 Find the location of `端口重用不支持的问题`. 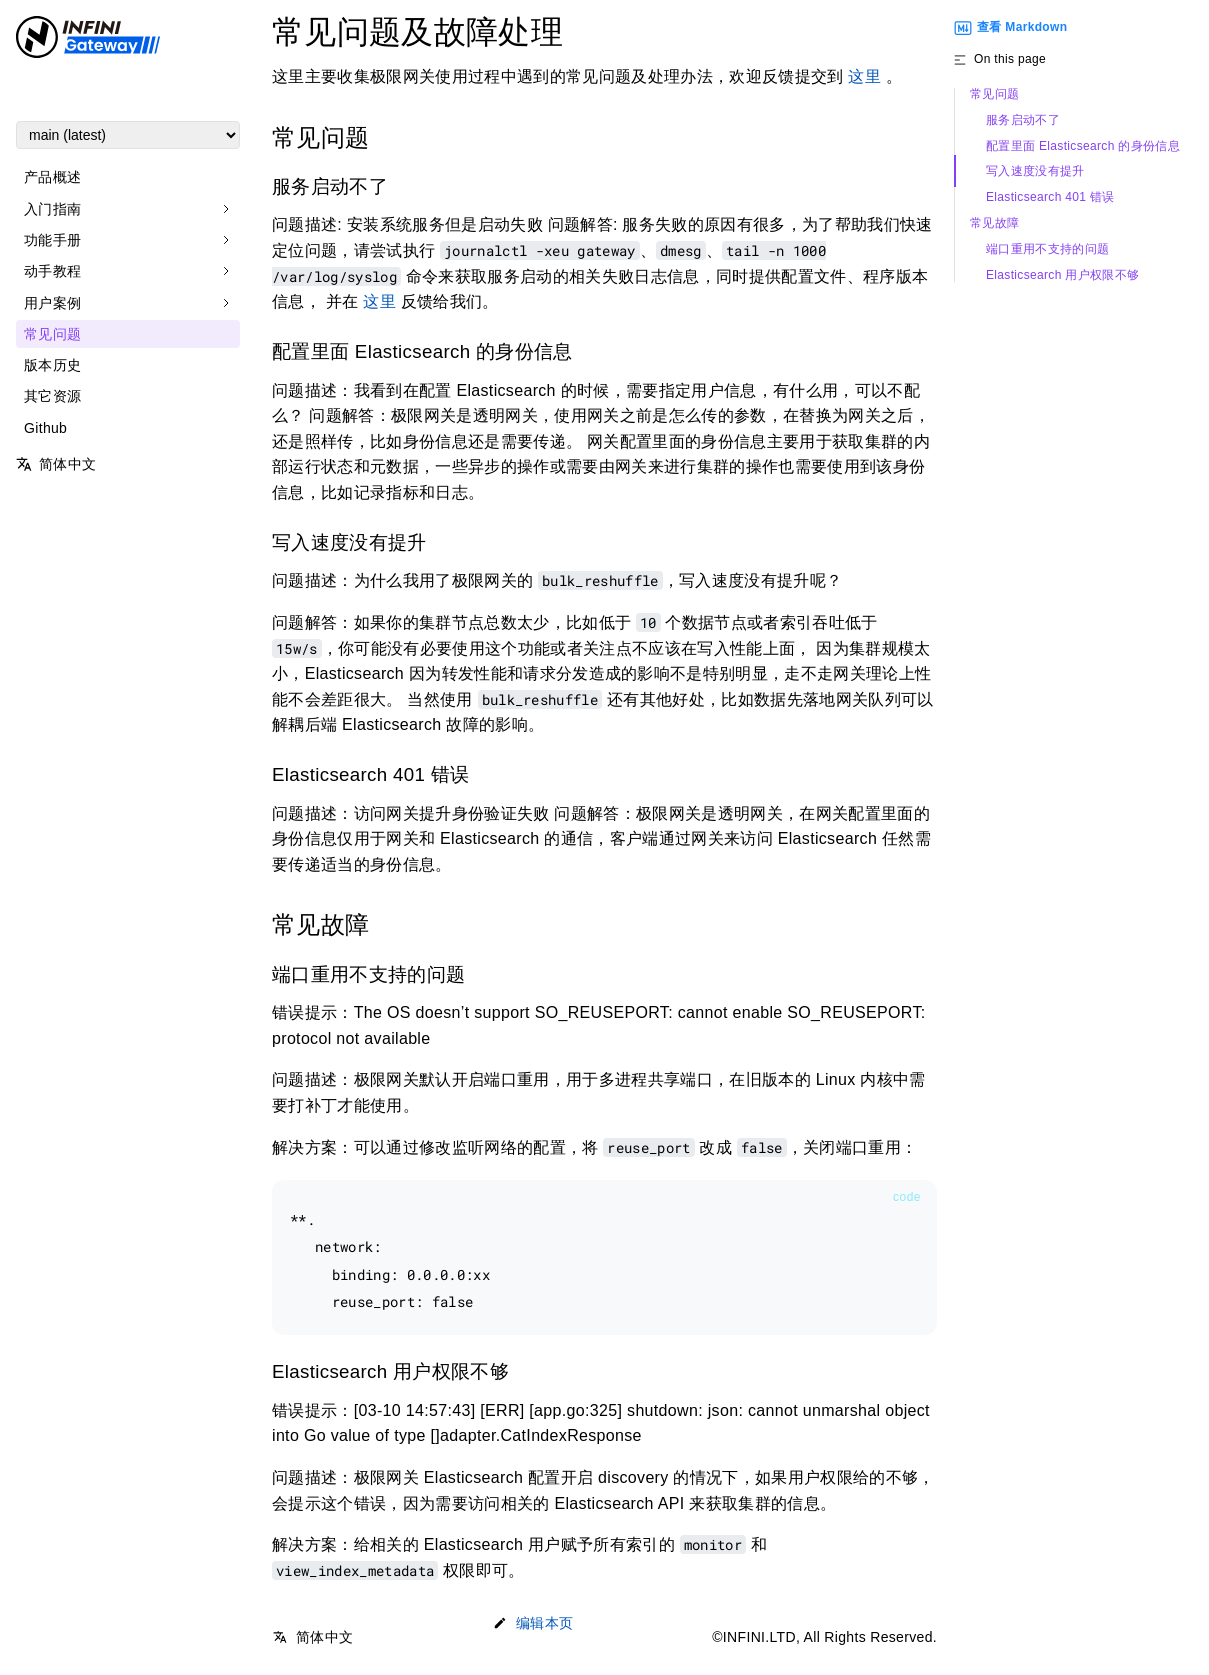

端口重用不支持的问题 is located at coordinates (1047, 249).